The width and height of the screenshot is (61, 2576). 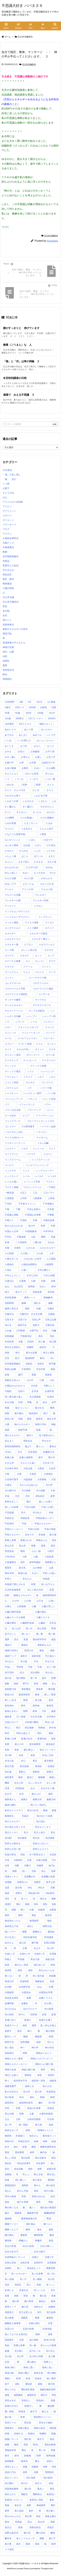 I want to click on 自閉症 [自閉症 (2個の項目)], so click(x=8, y=2268).